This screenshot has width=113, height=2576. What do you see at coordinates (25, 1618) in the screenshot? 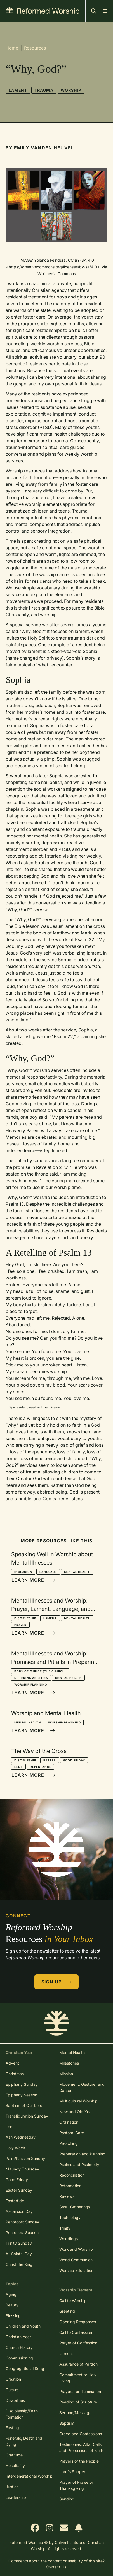
I see `Discipleship` at bounding box center [25, 1618].